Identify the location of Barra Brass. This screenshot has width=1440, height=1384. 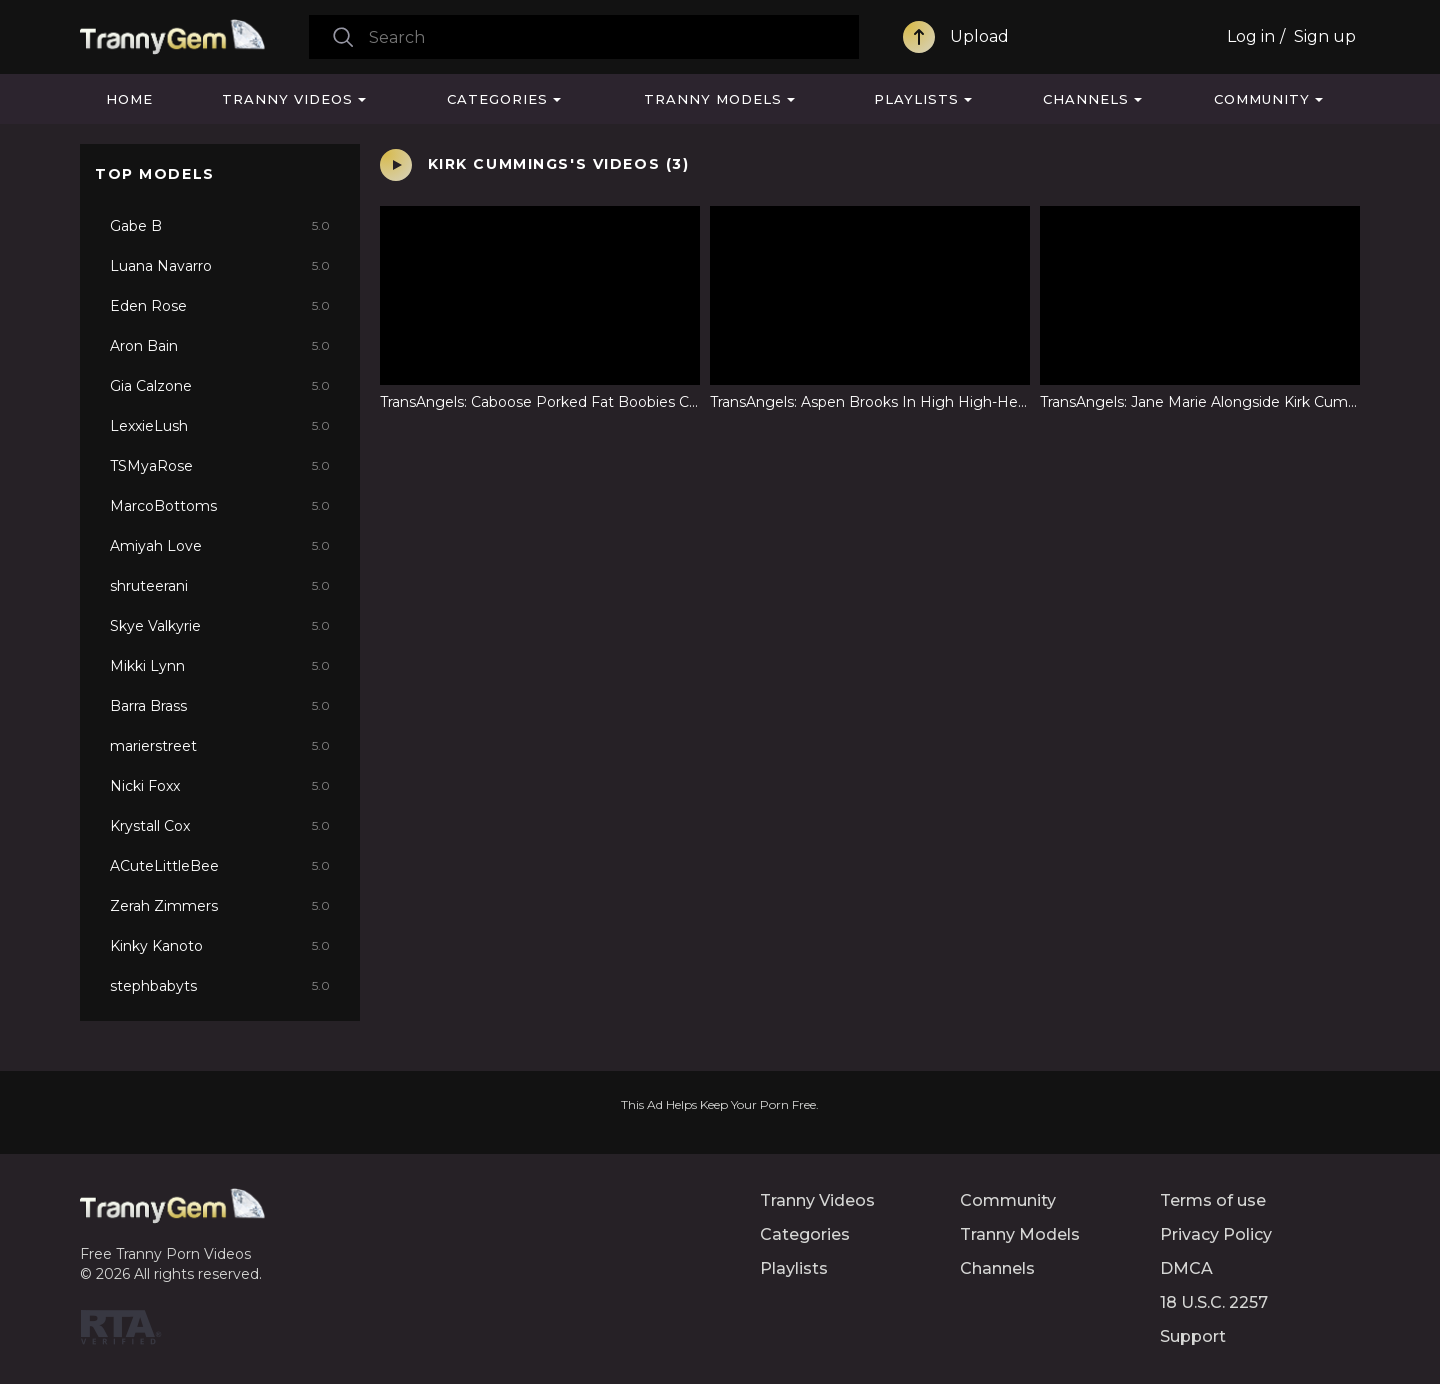
(220, 706).